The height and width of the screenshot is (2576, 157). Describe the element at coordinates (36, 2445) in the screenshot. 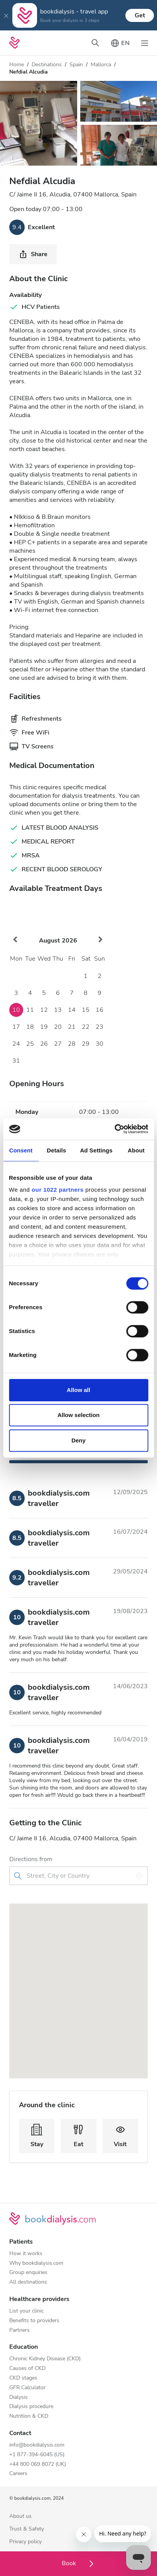

I see `info@bookdialysis.com` at that location.